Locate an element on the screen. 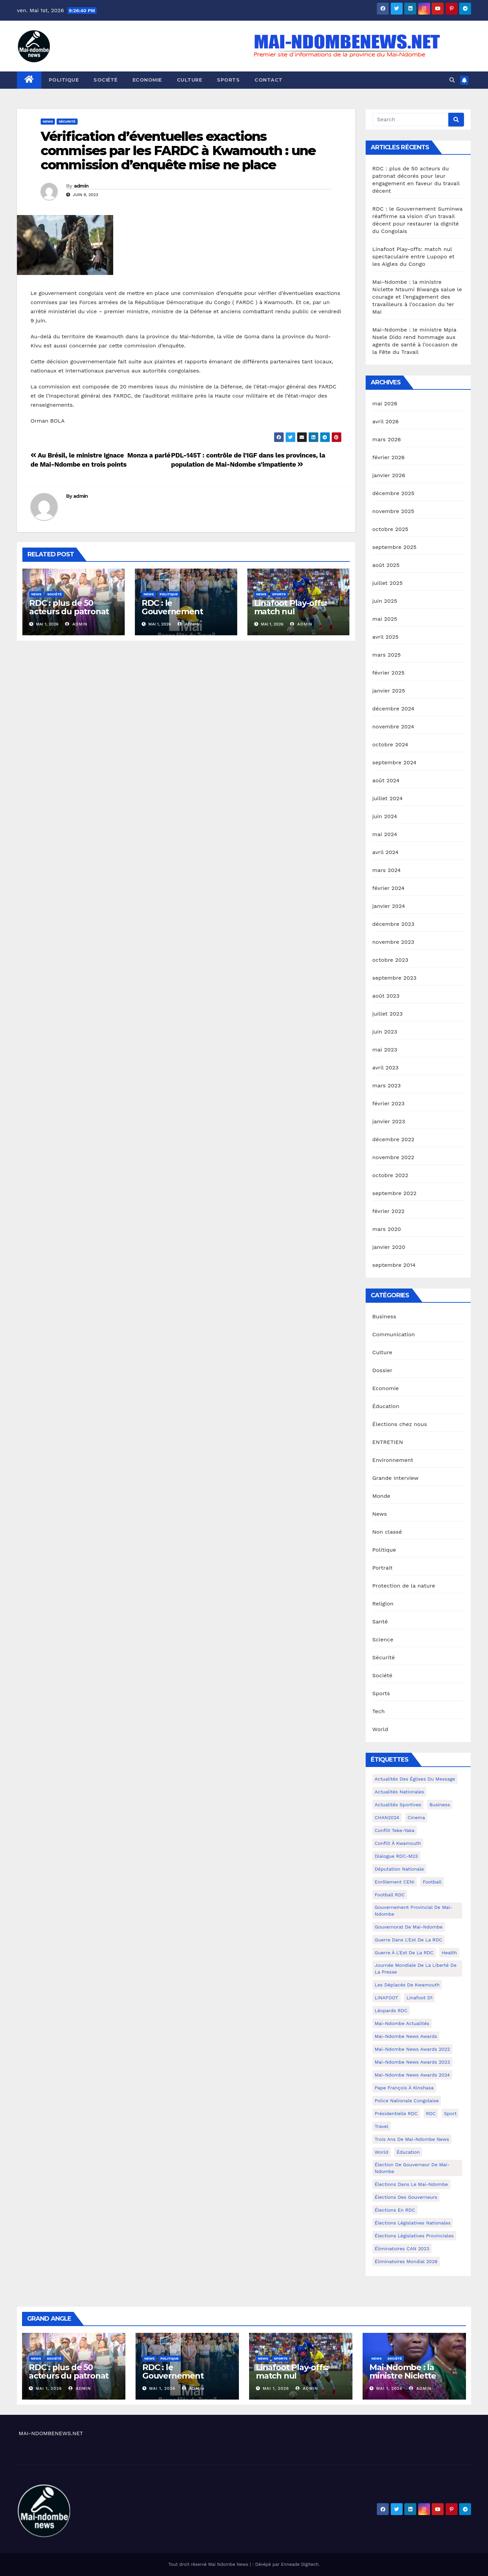 Image resolution: width=488 pixels, height=2576 pixels. Environnement is located at coordinates (392, 1460).